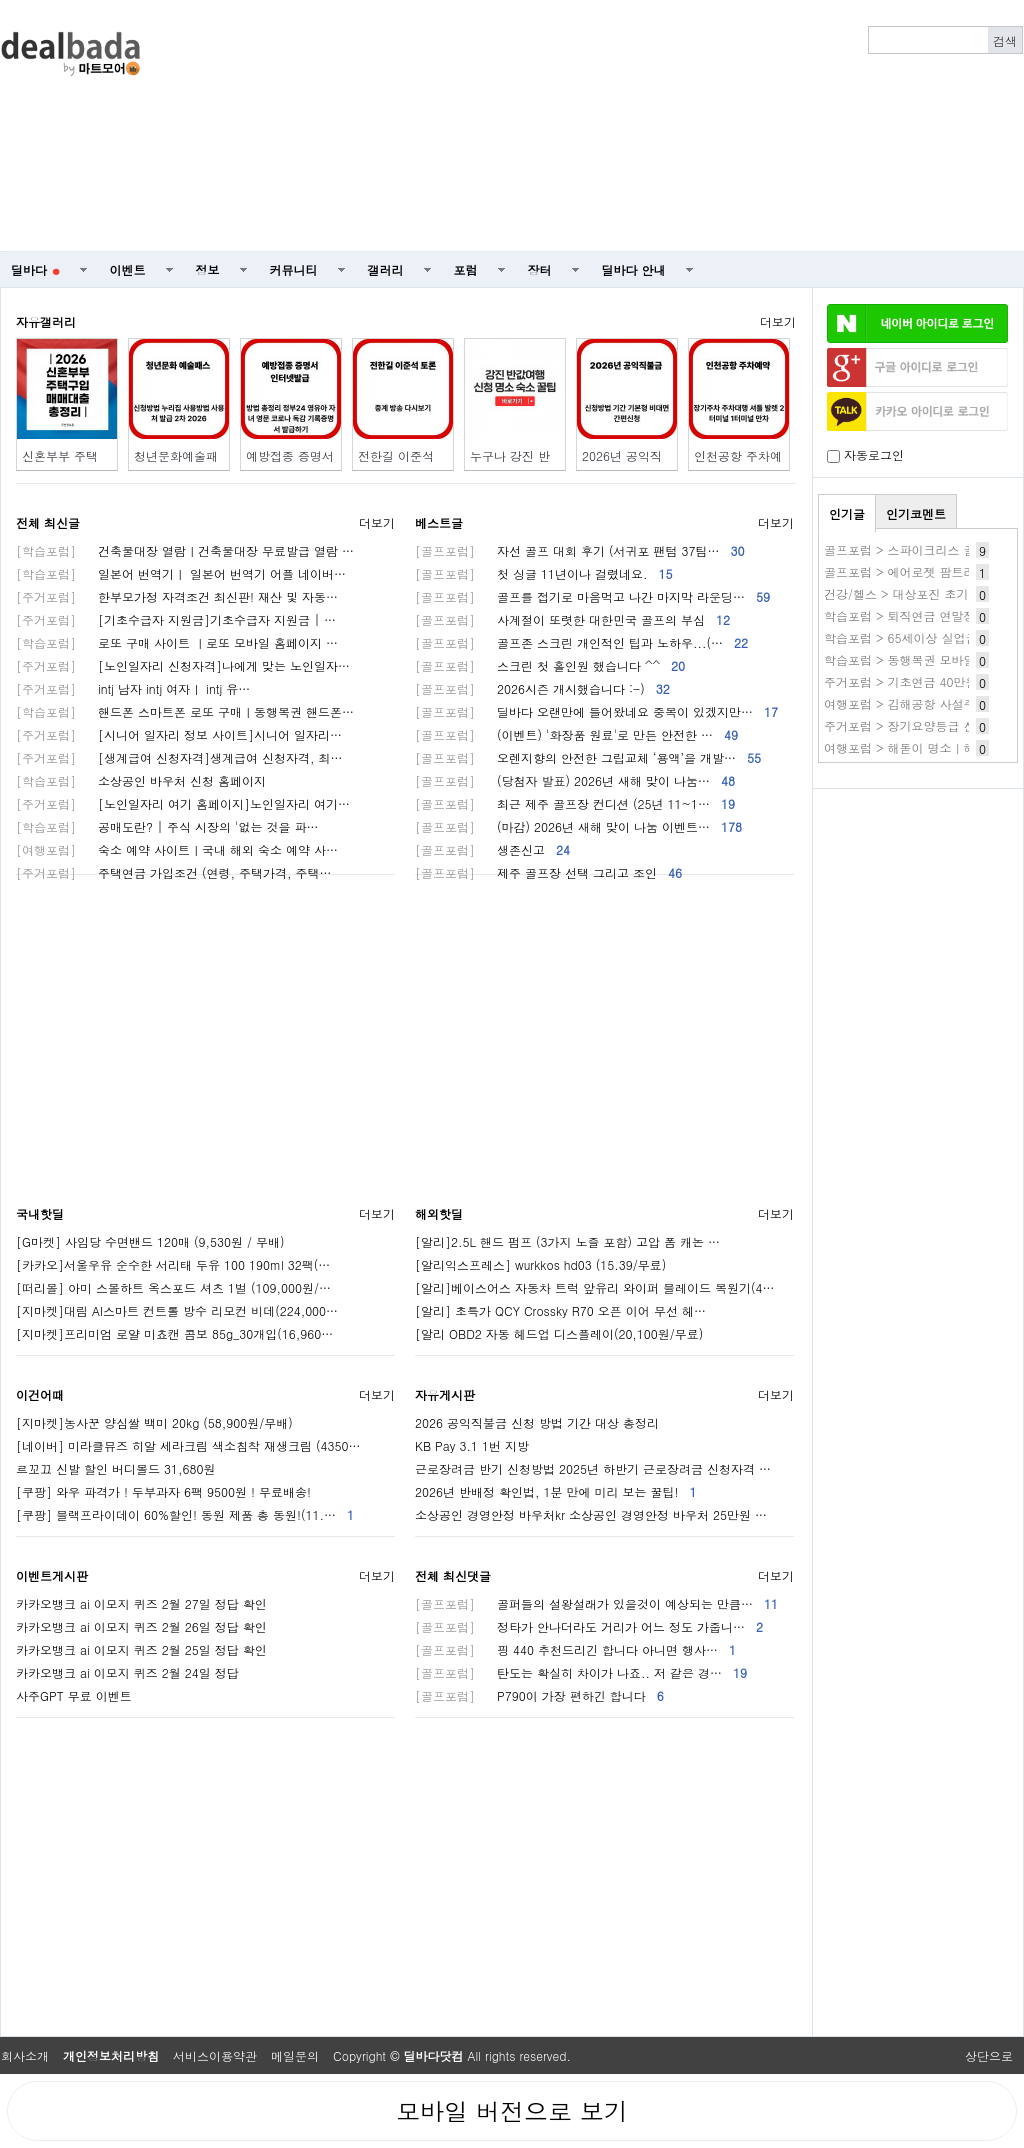 Image resolution: width=1024 pixels, height=2148 pixels. Describe the element at coordinates (576, 734) in the screenshot. I see `(이벤트) '화장품 원료'로 만든 안전한 …` at that location.